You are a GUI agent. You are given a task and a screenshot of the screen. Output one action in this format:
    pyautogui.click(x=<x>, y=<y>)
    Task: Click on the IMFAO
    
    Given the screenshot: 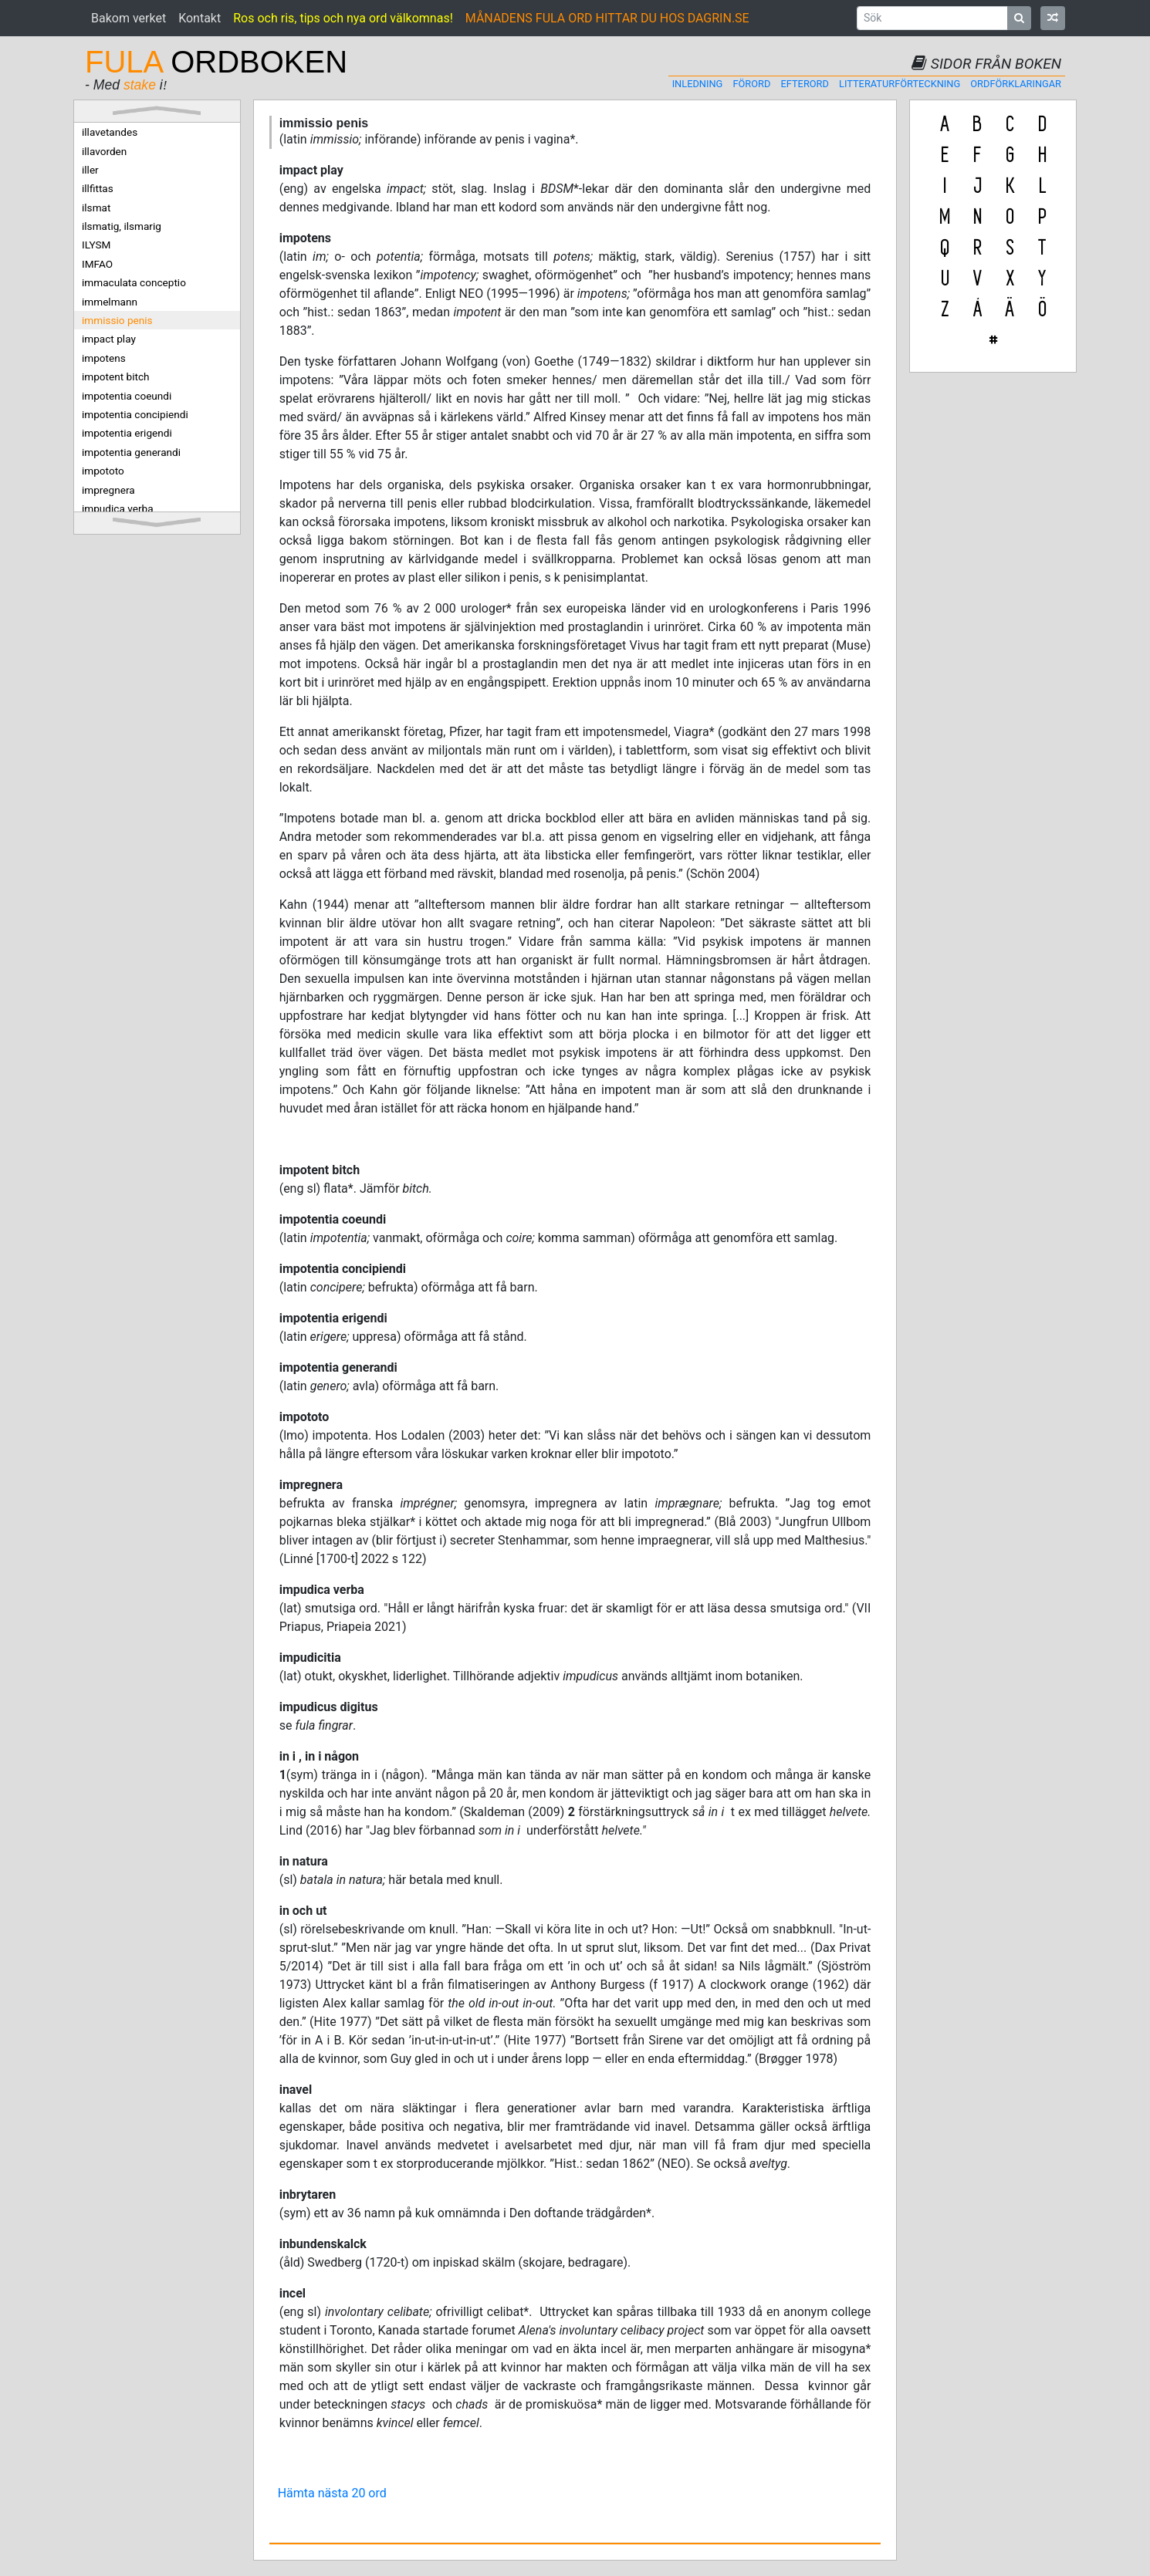 What is the action you would take?
    pyautogui.click(x=97, y=264)
    